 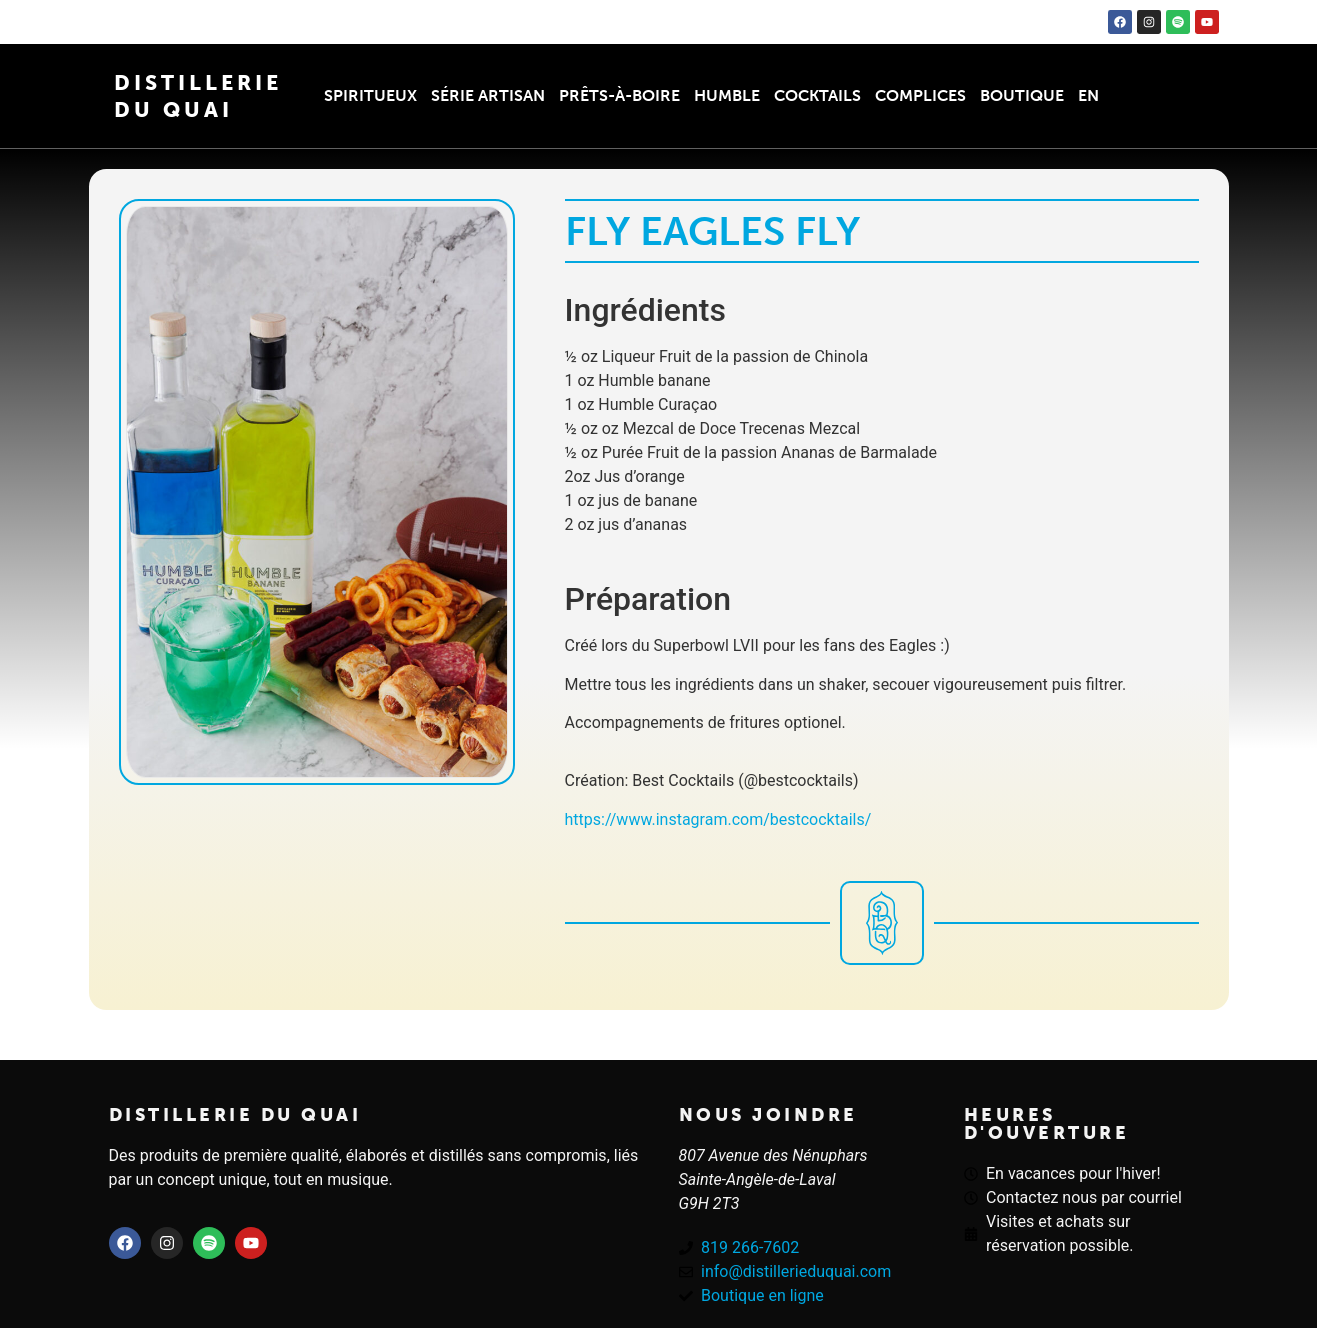 What do you see at coordinates (727, 95) in the screenshot?
I see `Humble` at bounding box center [727, 95].